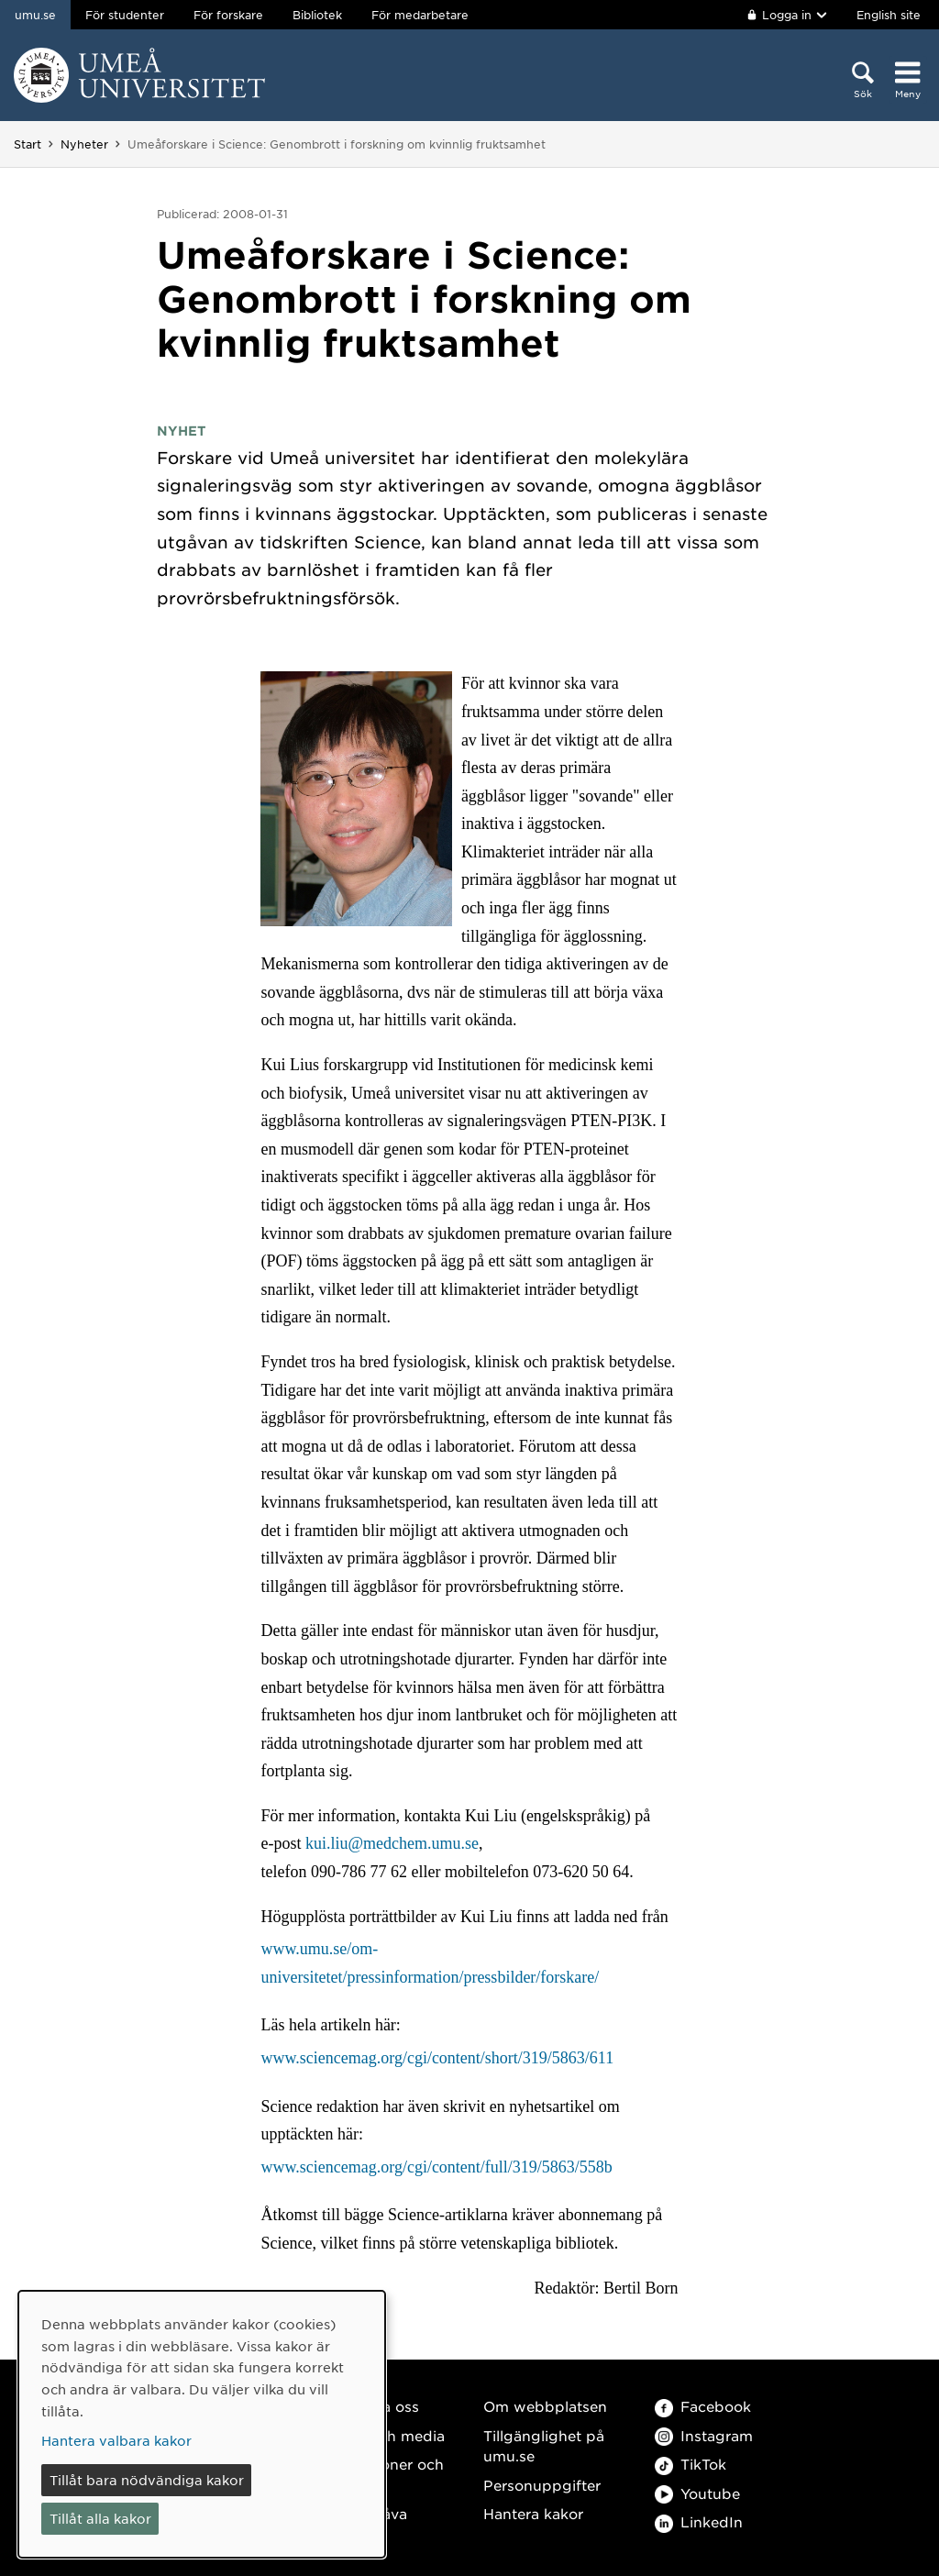  Describe the element at coordinates (147, 2479) in the screenshot. I see `Tillåt bara nödvändiga kakor` at that location.